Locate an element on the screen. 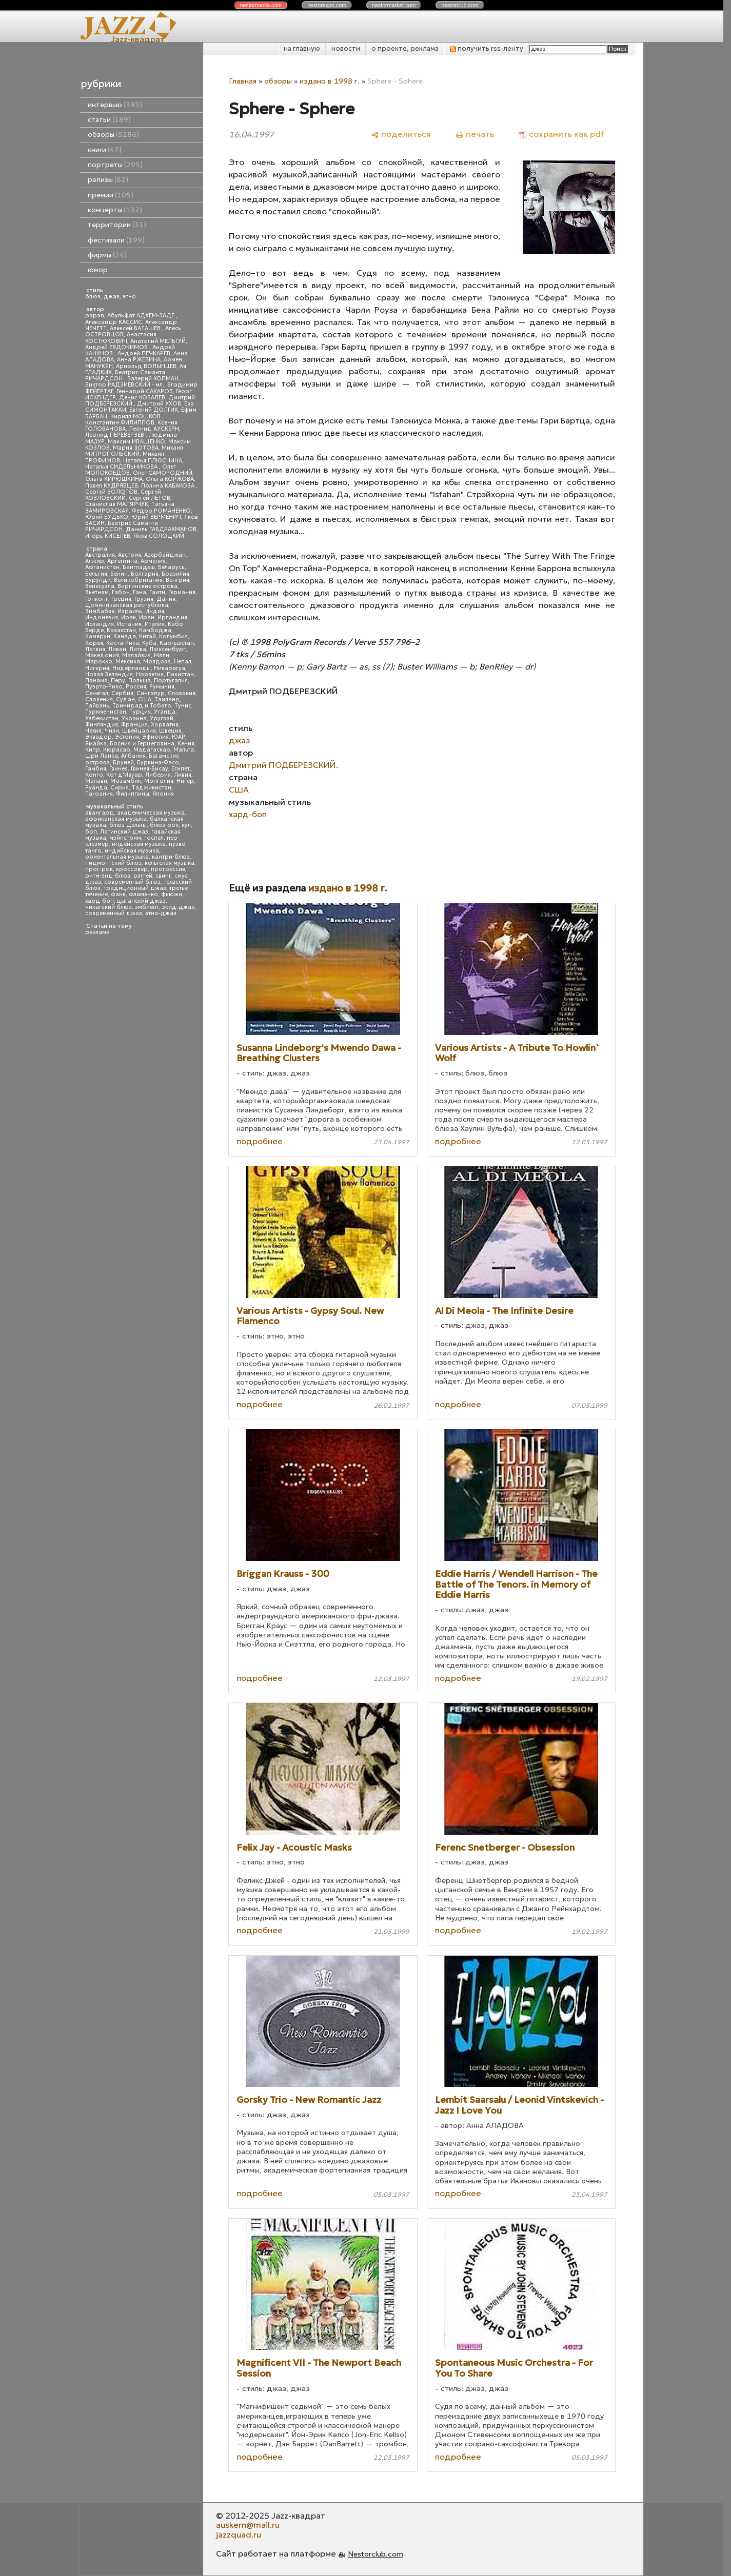 This screenshot has width=731, height=2576. свинг is located at coordinates (163, 876).